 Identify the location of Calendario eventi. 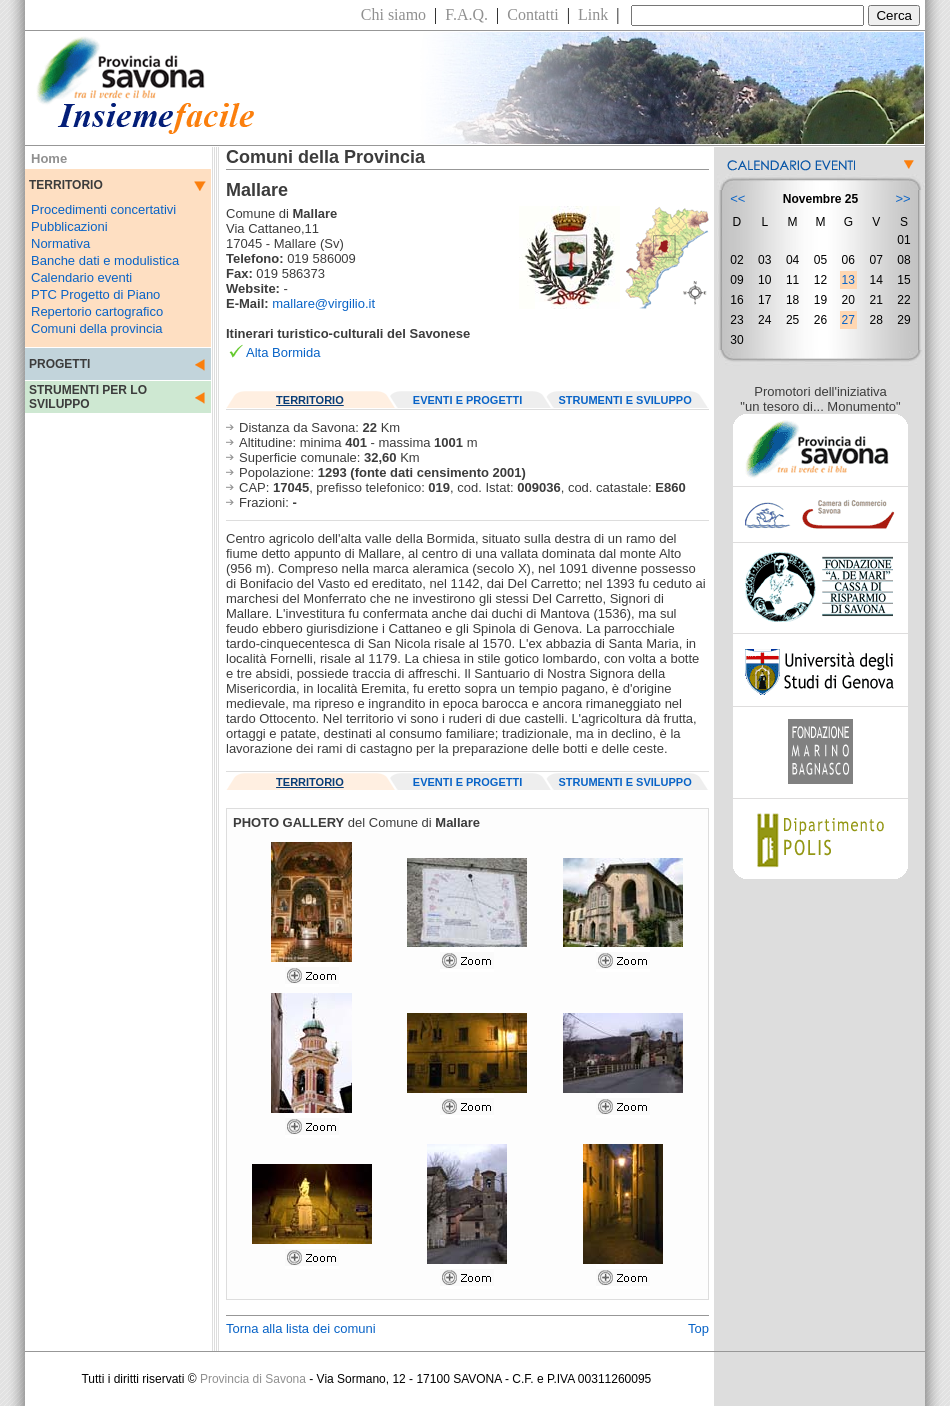
(81, 277).